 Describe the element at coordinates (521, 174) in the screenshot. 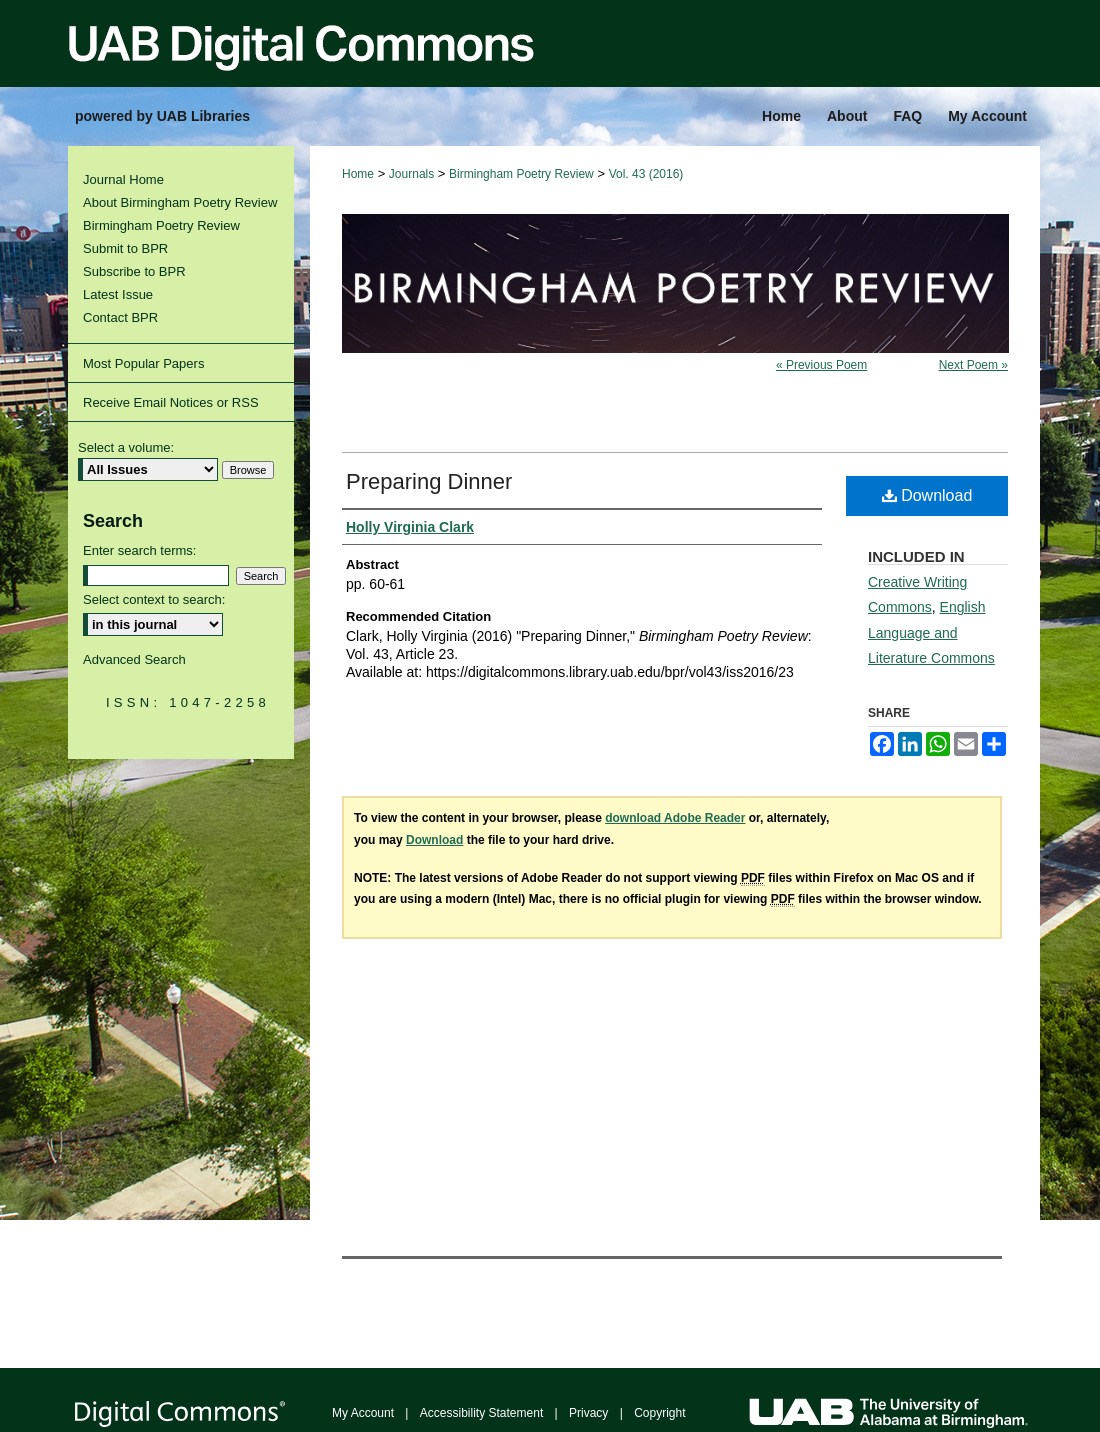

I see `Birmingham Poetry Review` at that location.